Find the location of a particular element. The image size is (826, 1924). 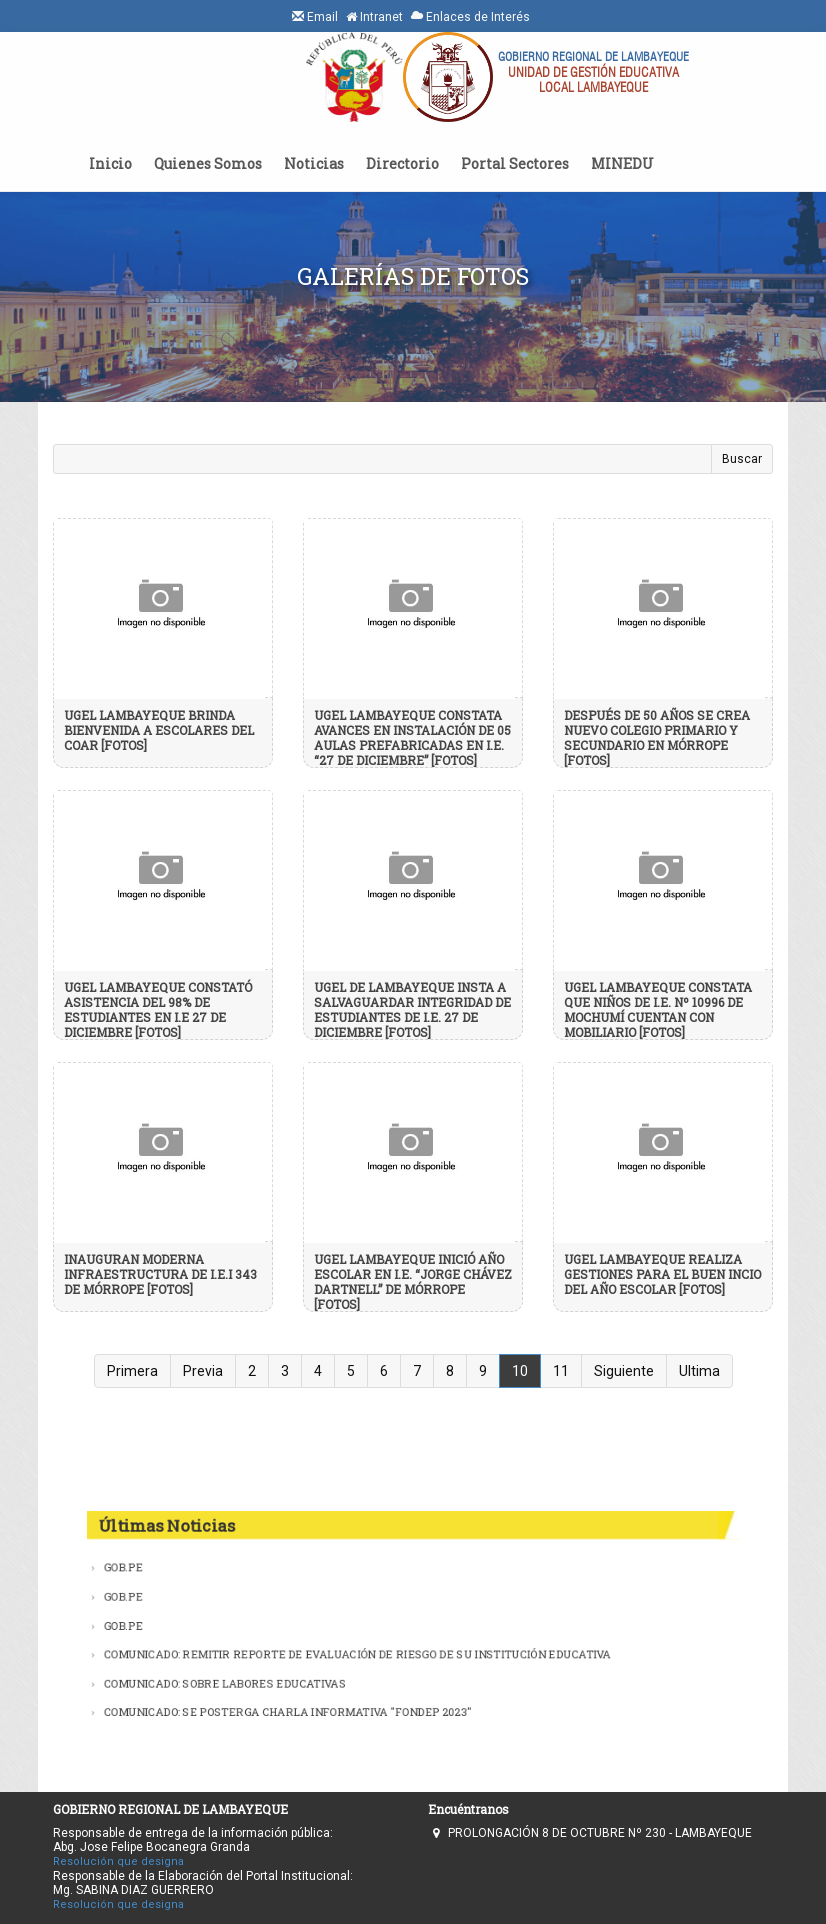

COMUNICADO: SE POSTERGA CHARLA INFORMATIVA ''FONDEP 2023'' is located at coordinates (286, 1712).